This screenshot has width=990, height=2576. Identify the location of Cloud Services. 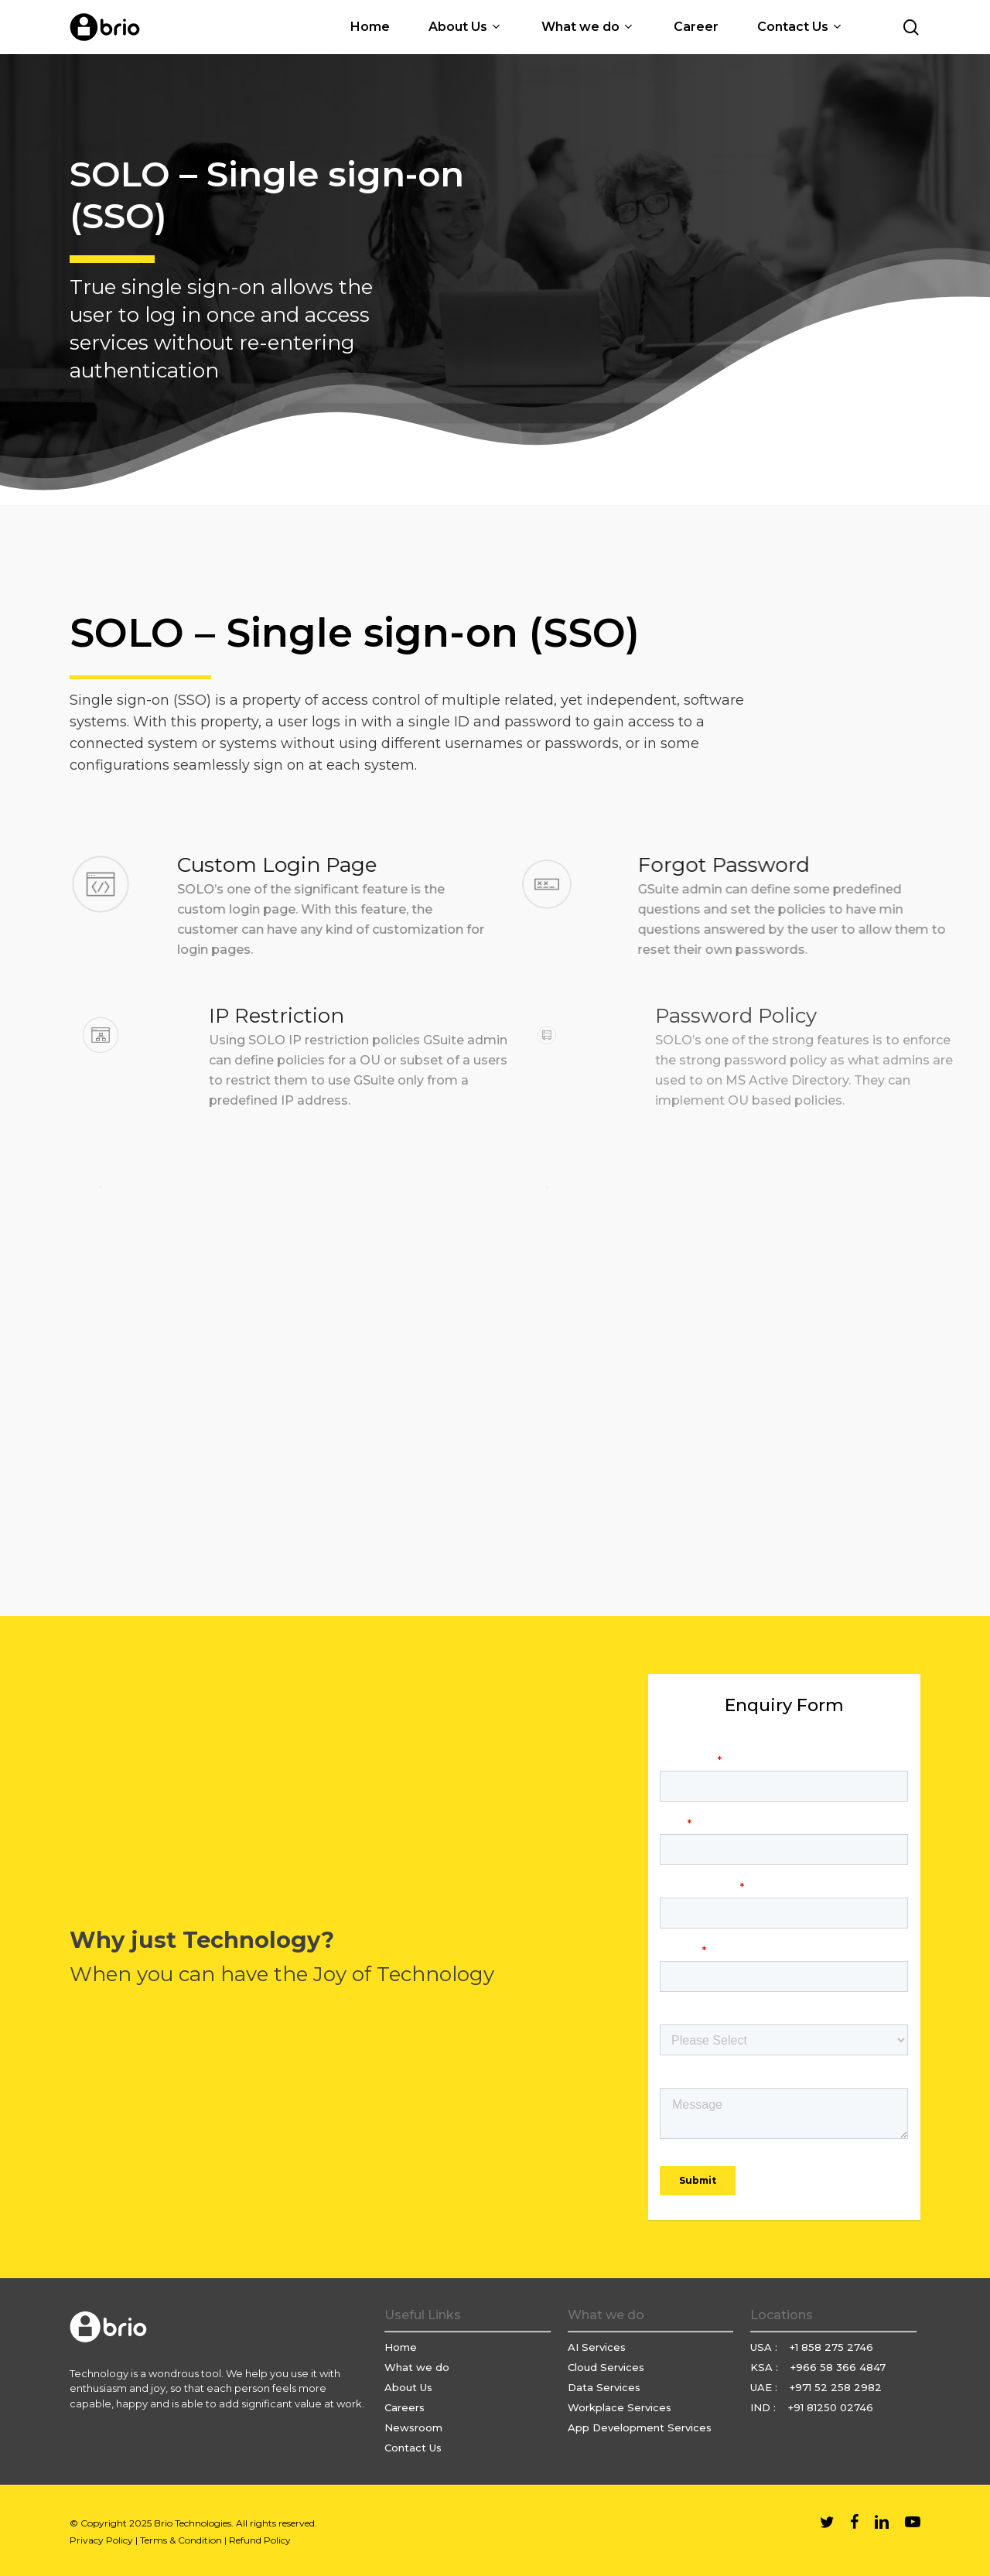
(606, 2367).